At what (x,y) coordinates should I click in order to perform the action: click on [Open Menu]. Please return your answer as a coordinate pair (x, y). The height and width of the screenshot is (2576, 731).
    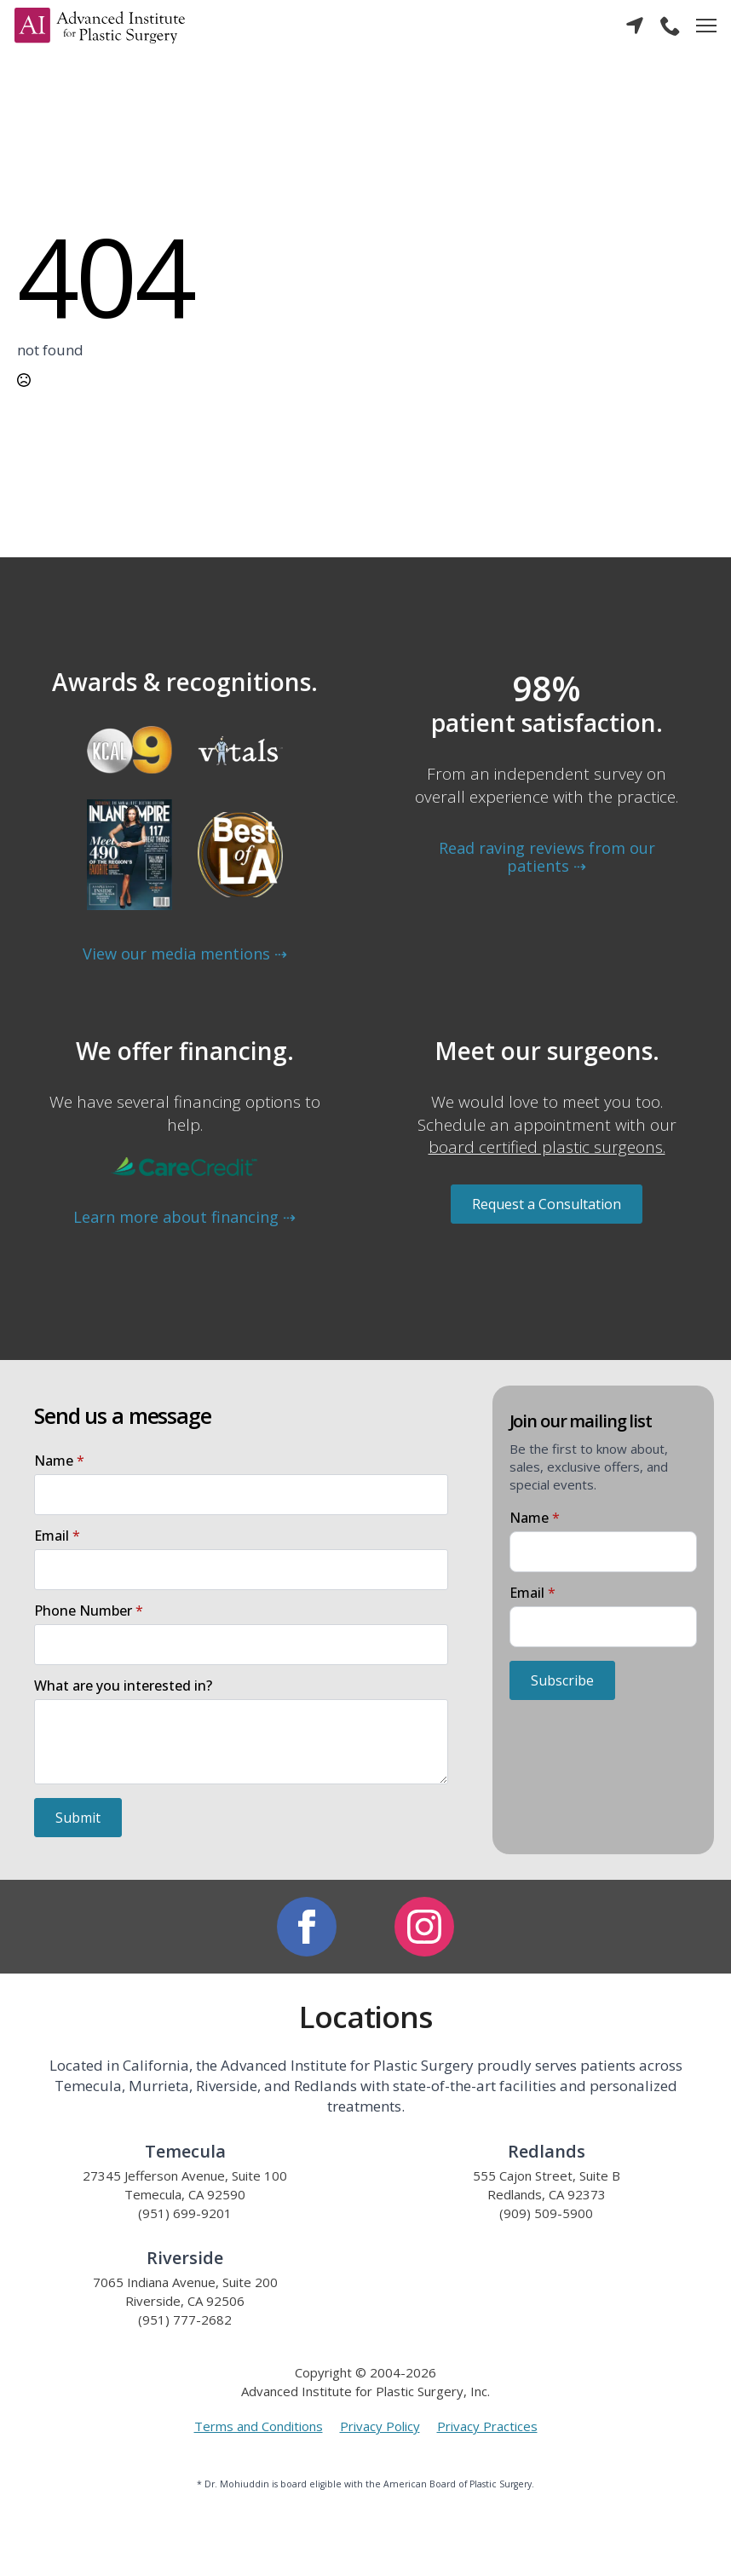
    Looking at the image, I should click on (706, 25).